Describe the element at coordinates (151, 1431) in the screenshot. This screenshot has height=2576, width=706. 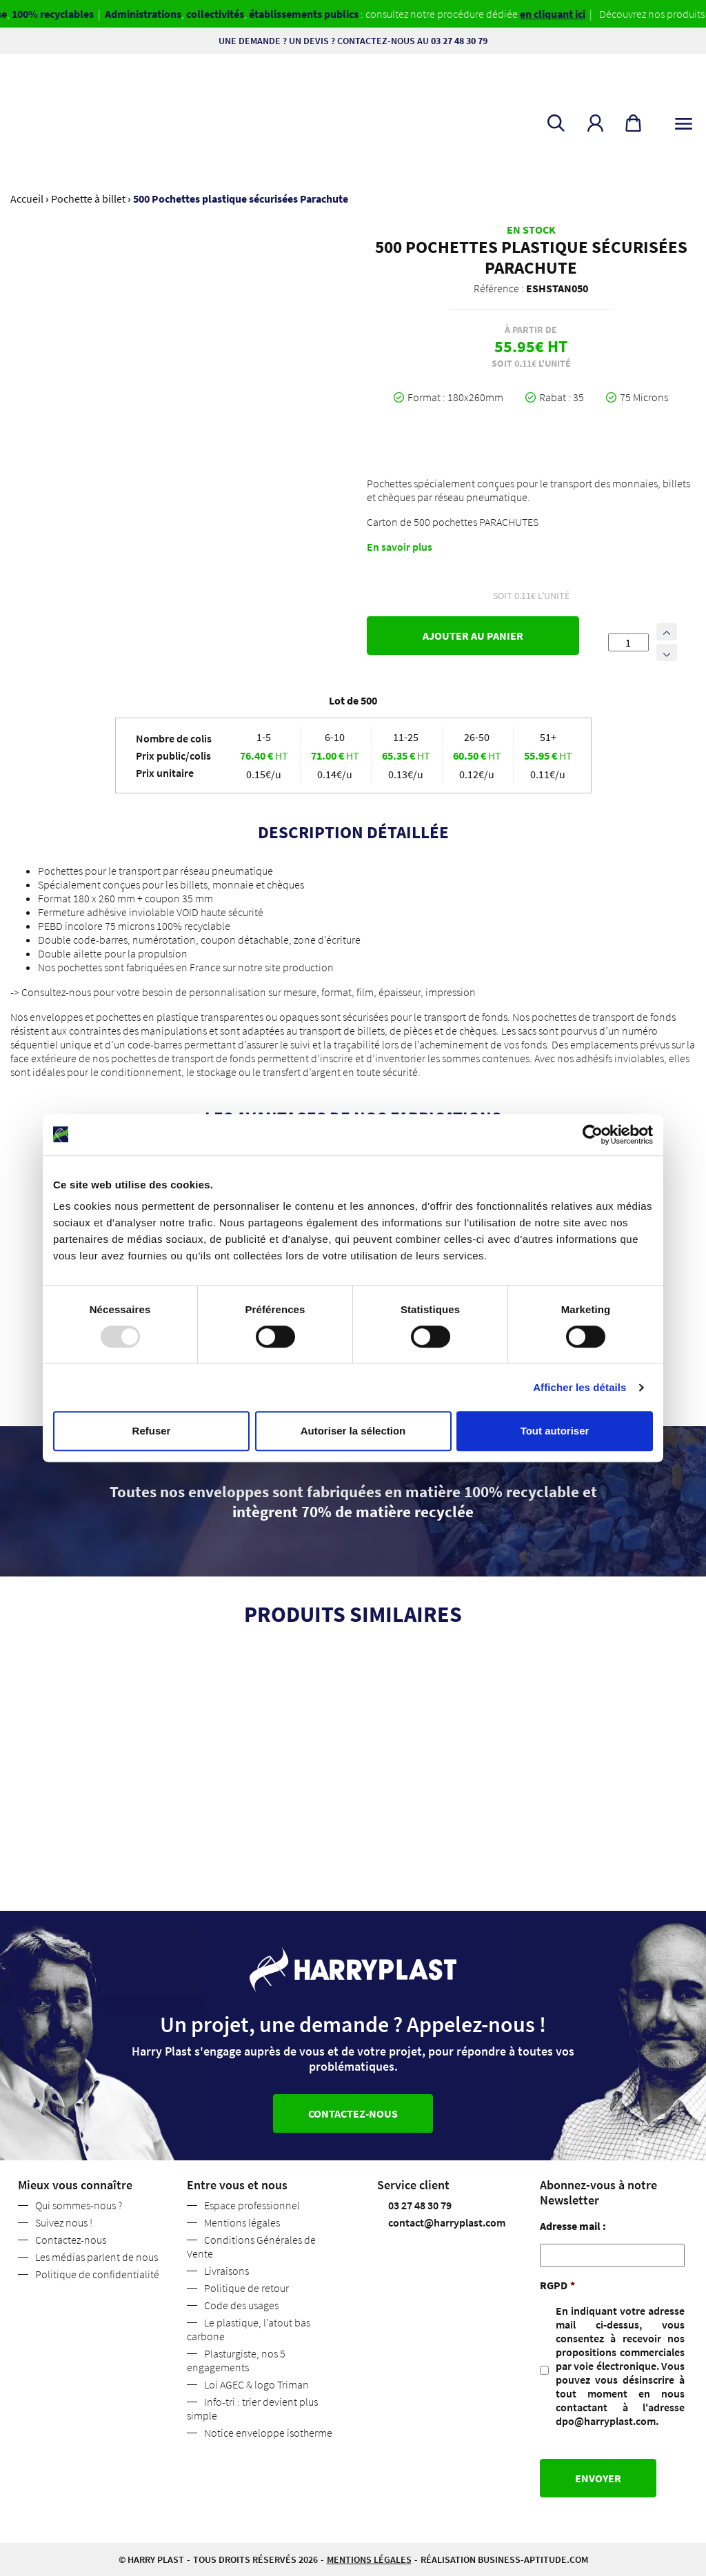
I see `Refuser` at that location.